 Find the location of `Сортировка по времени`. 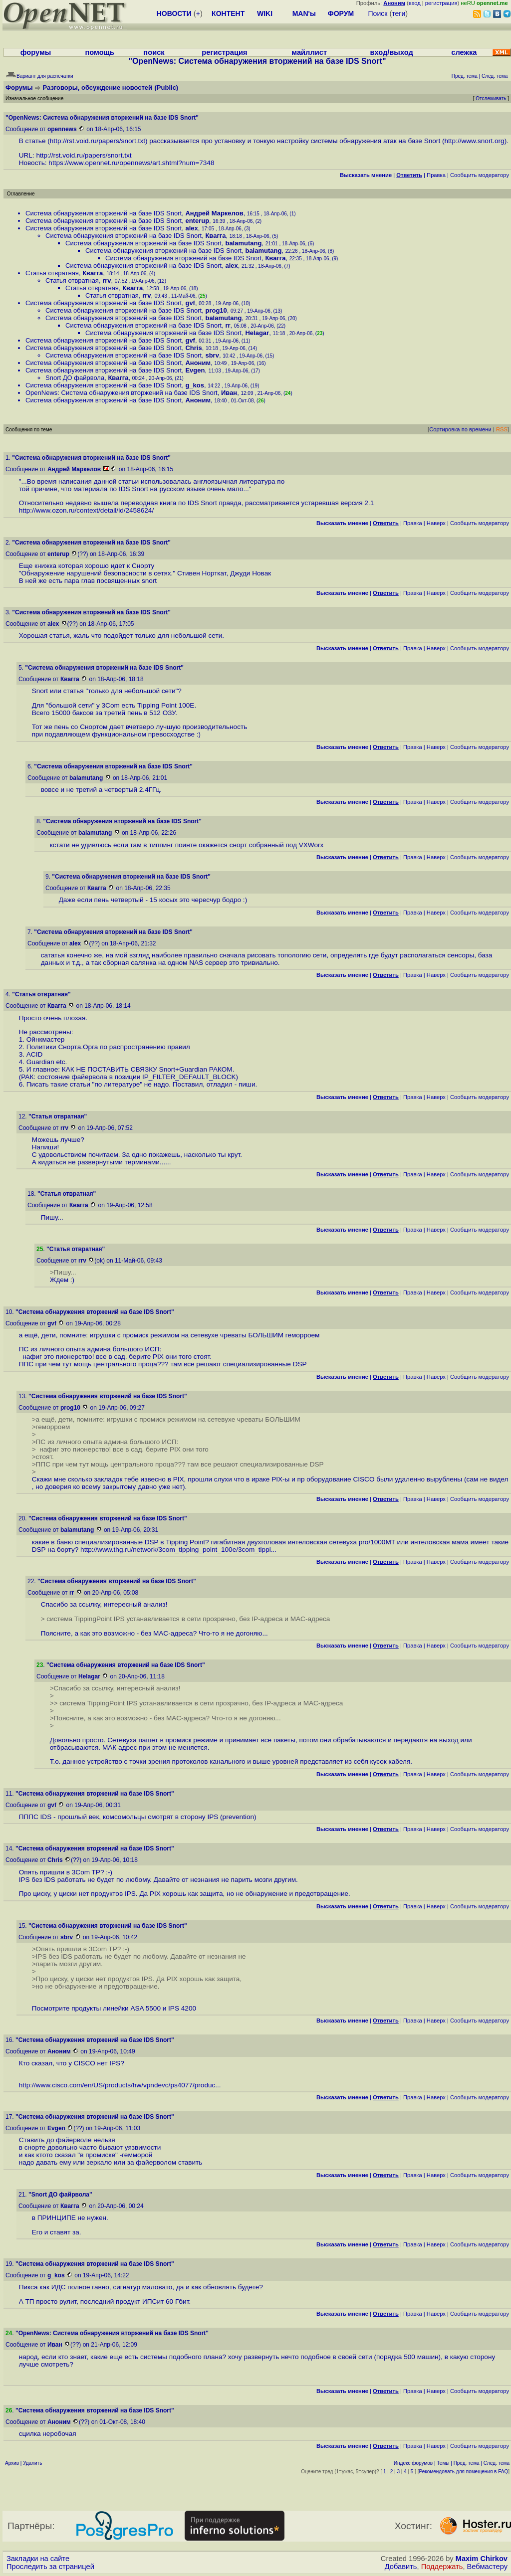

Сортировка по времени is located at coordinates (460, 429).